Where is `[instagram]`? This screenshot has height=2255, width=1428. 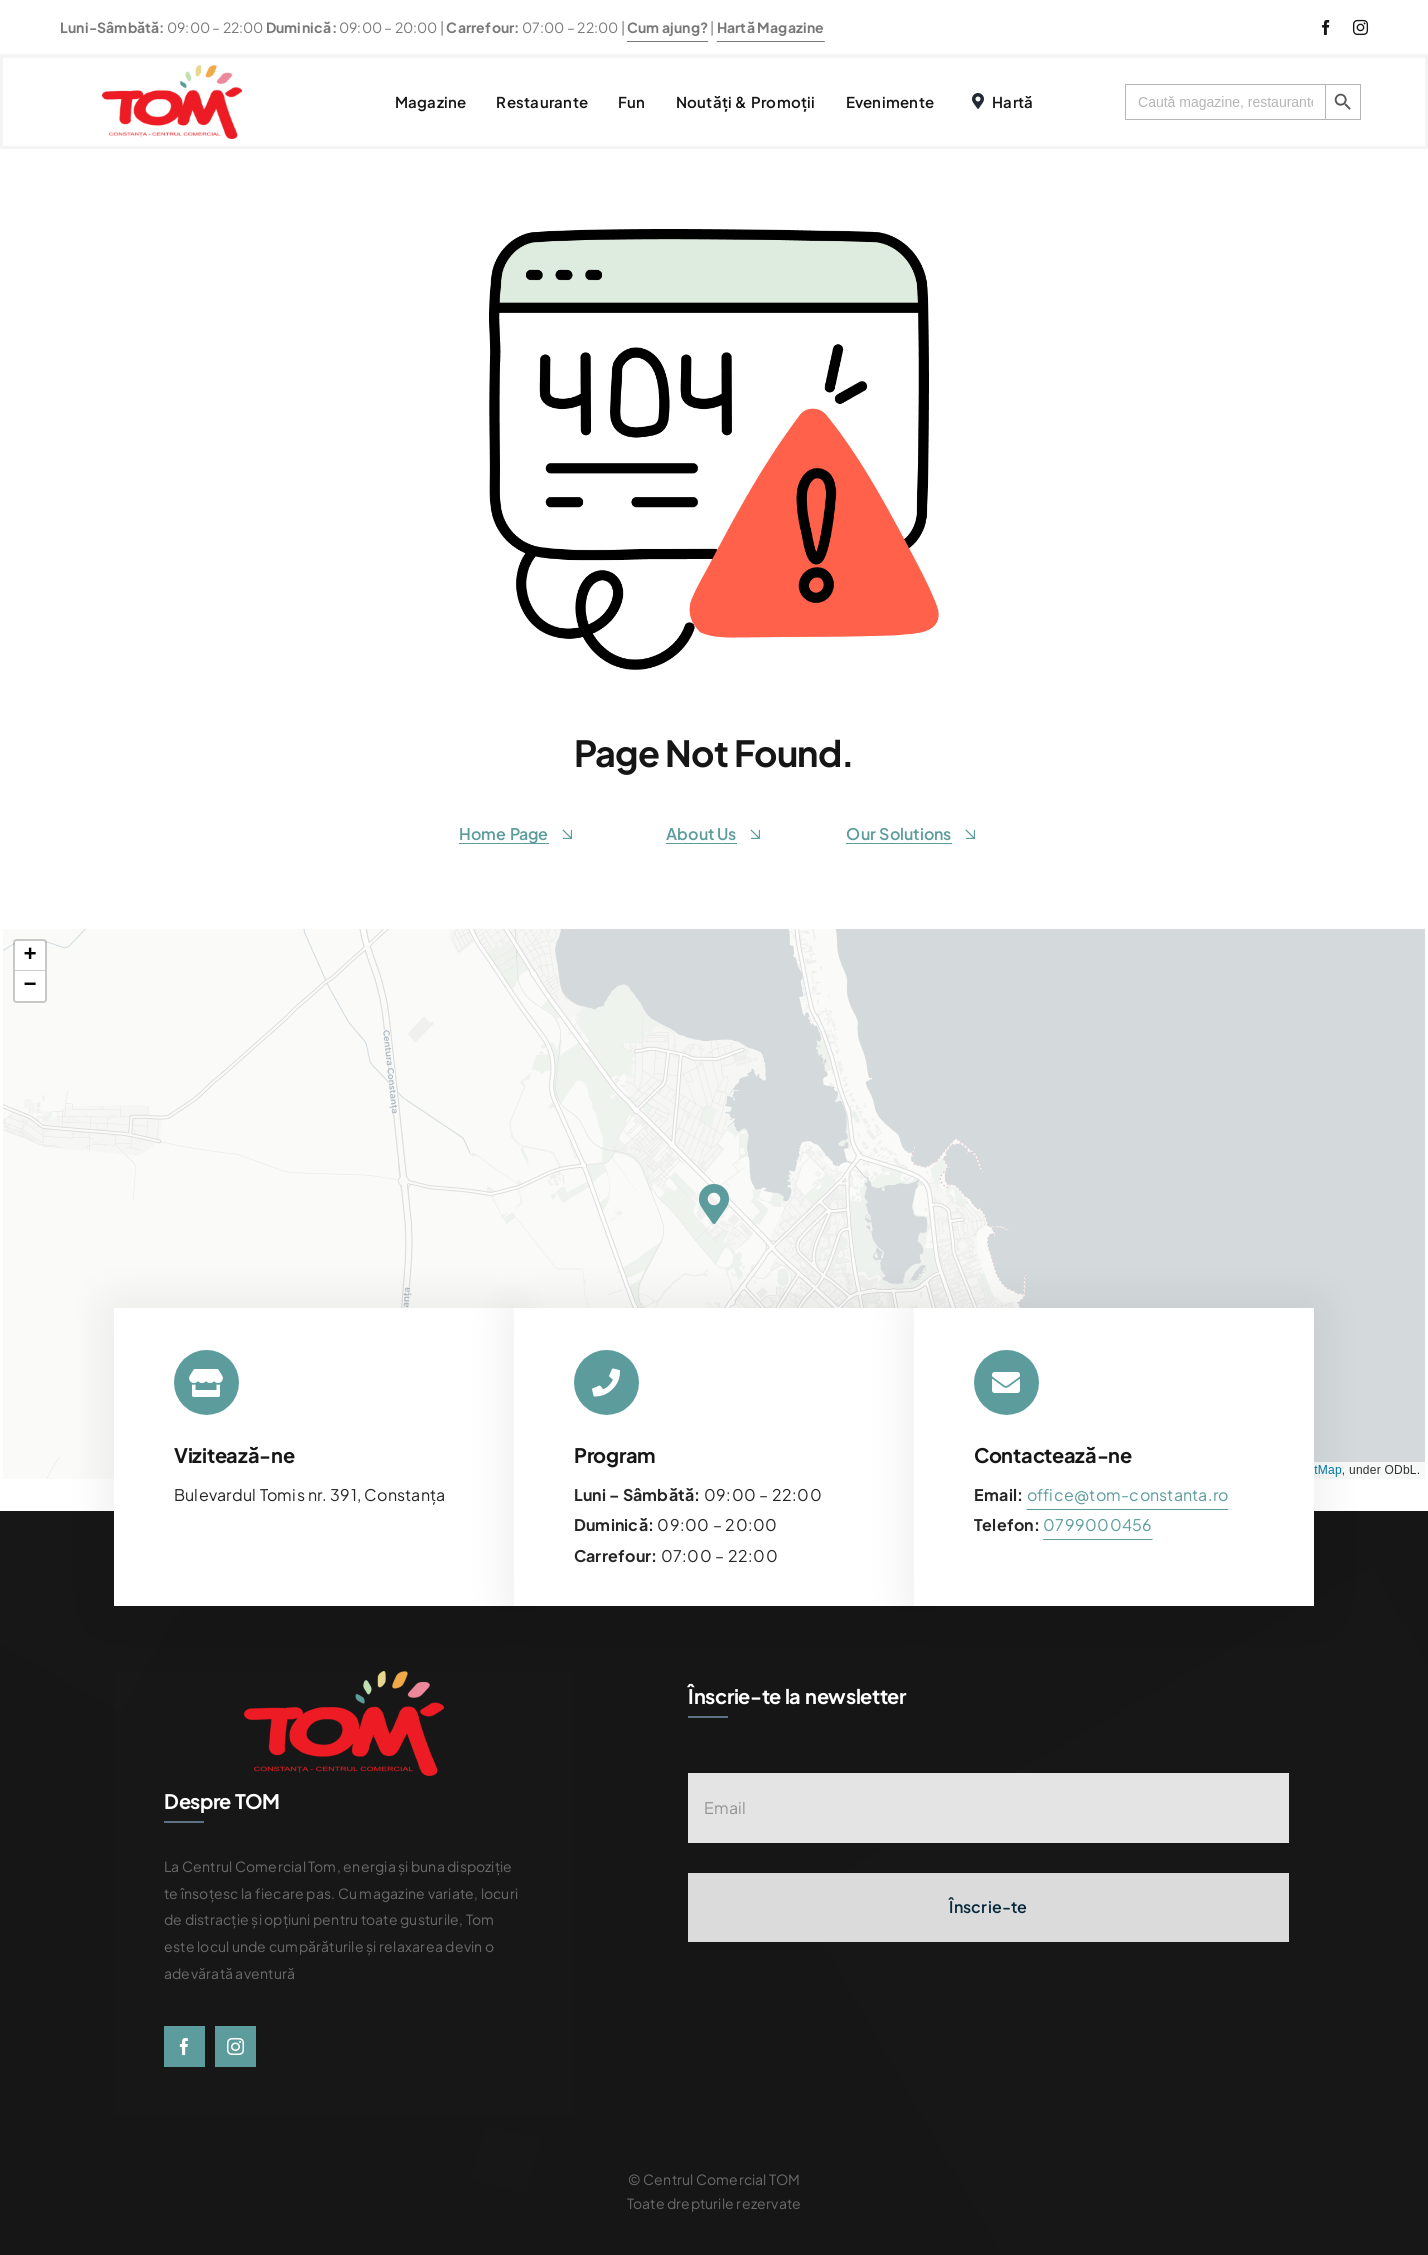 [instagram] is located at coordinates (1360, 27).